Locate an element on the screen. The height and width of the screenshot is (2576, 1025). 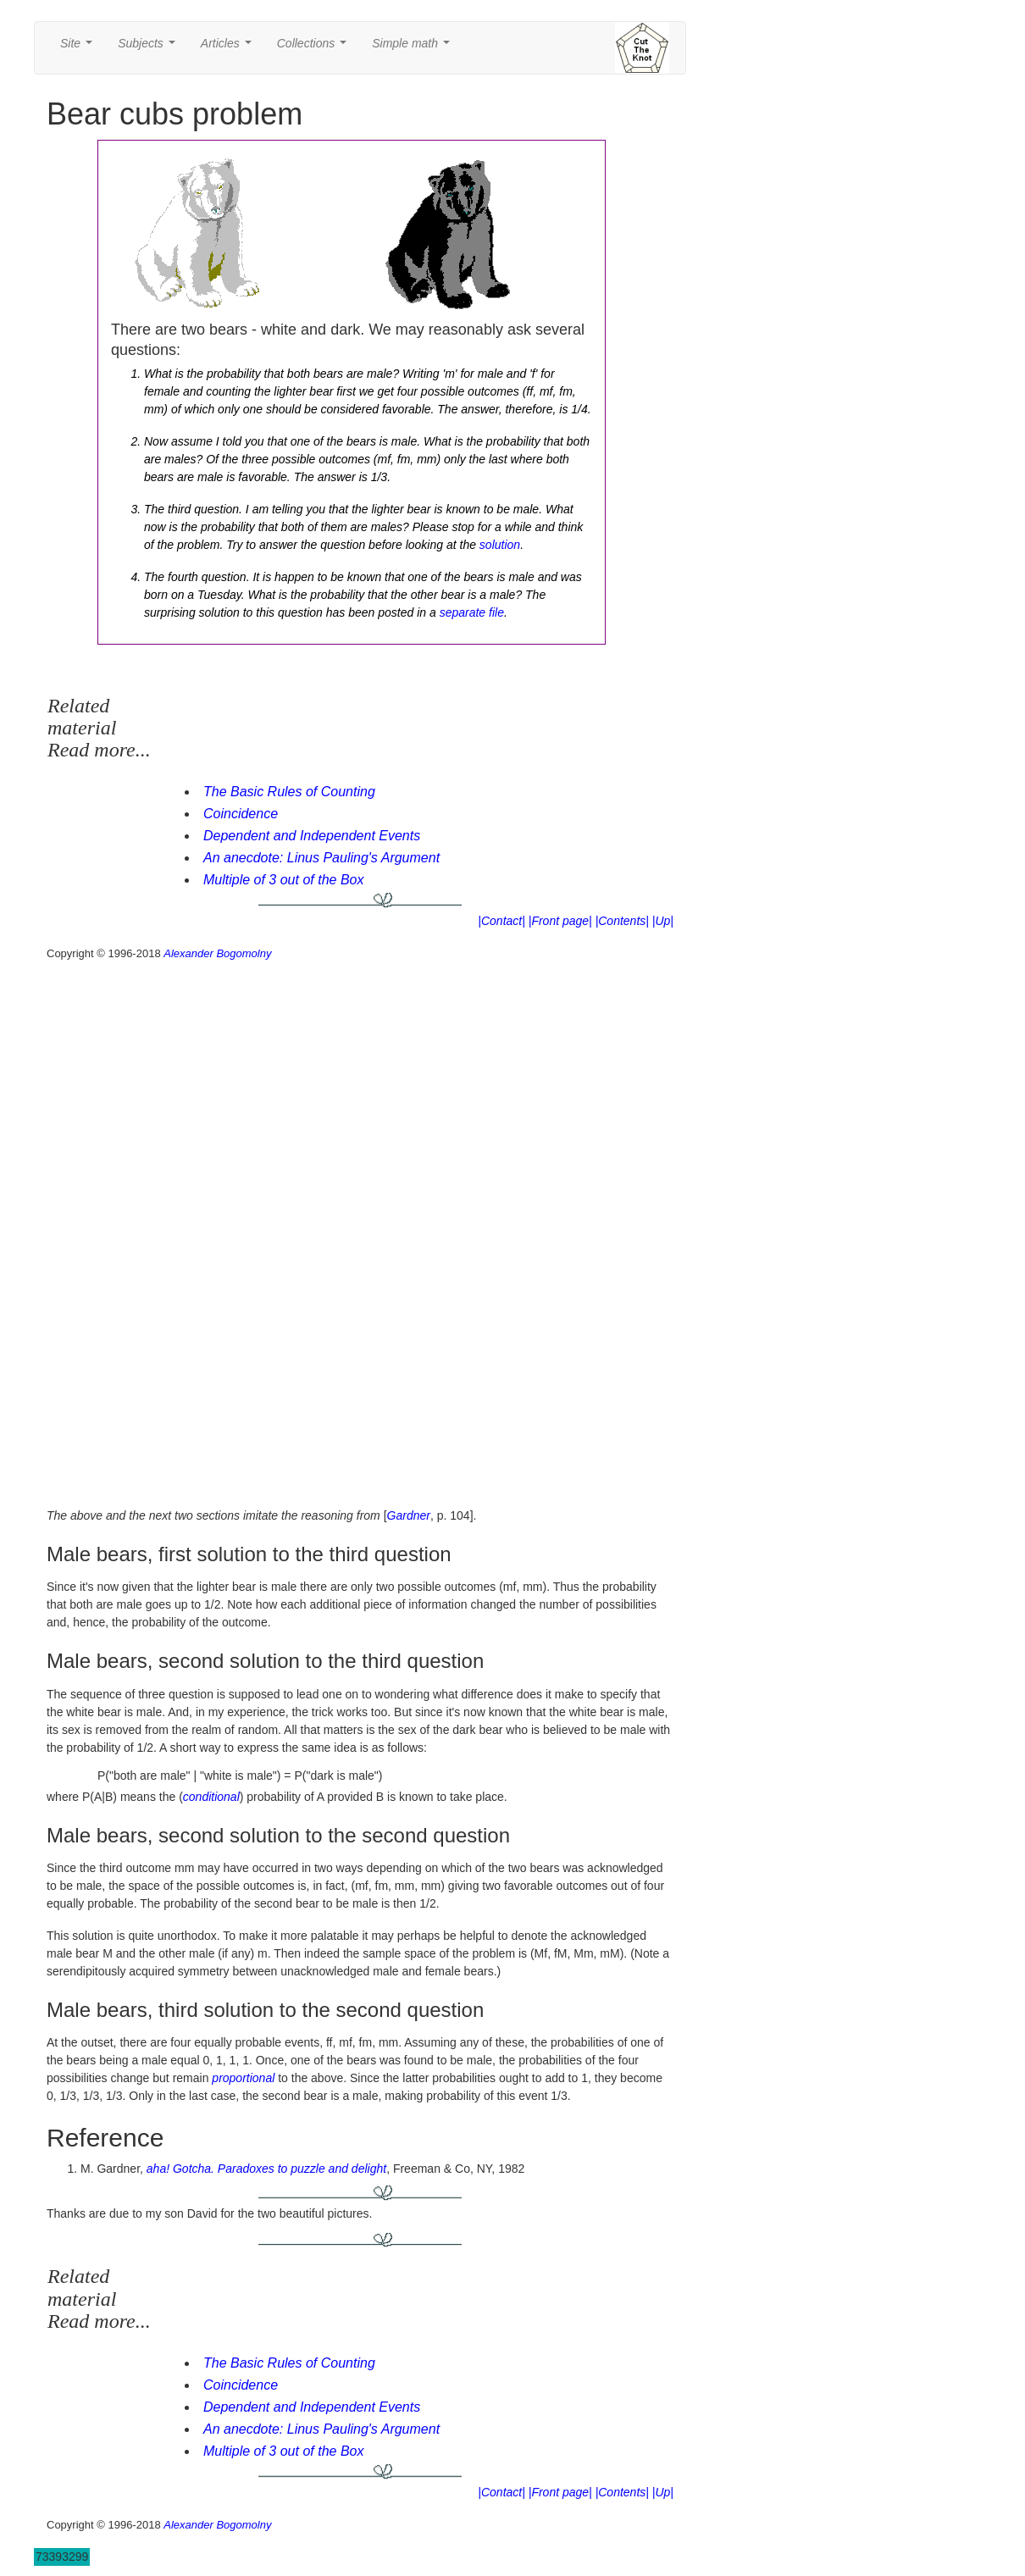
solution is located at coordinates (499, 544).